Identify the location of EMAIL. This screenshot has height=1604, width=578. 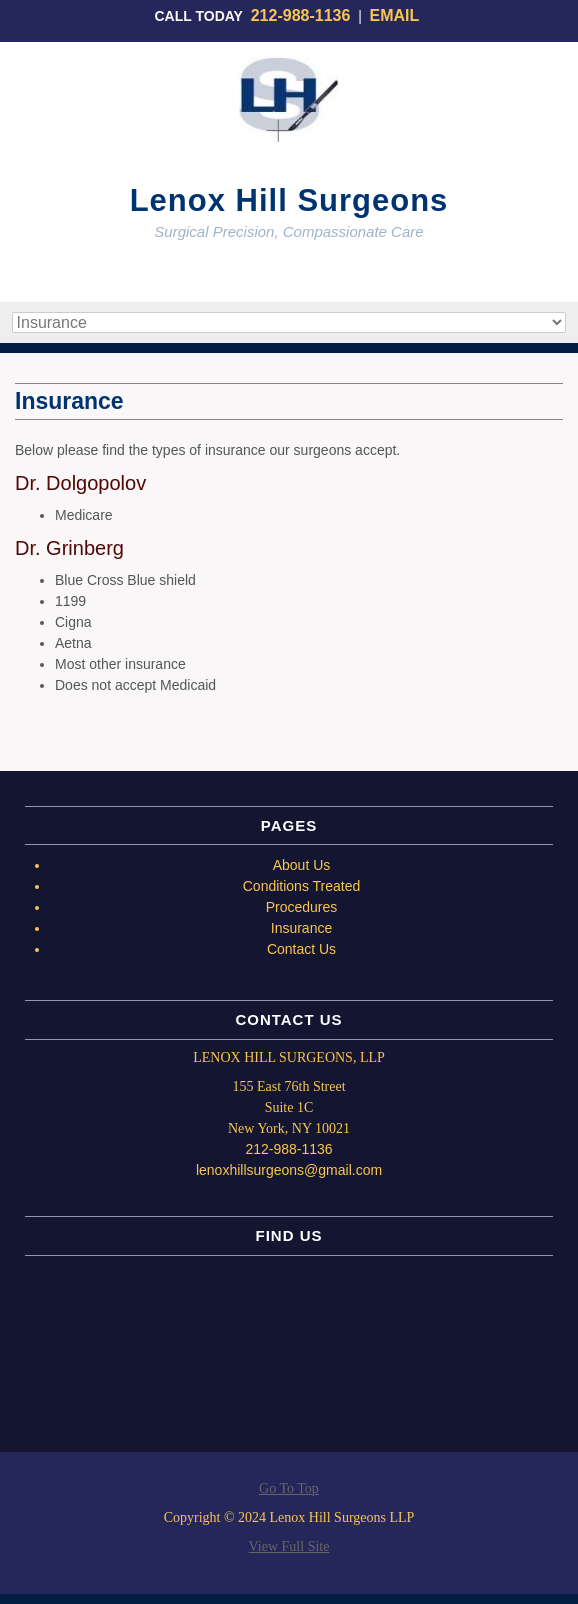
(397, 15).